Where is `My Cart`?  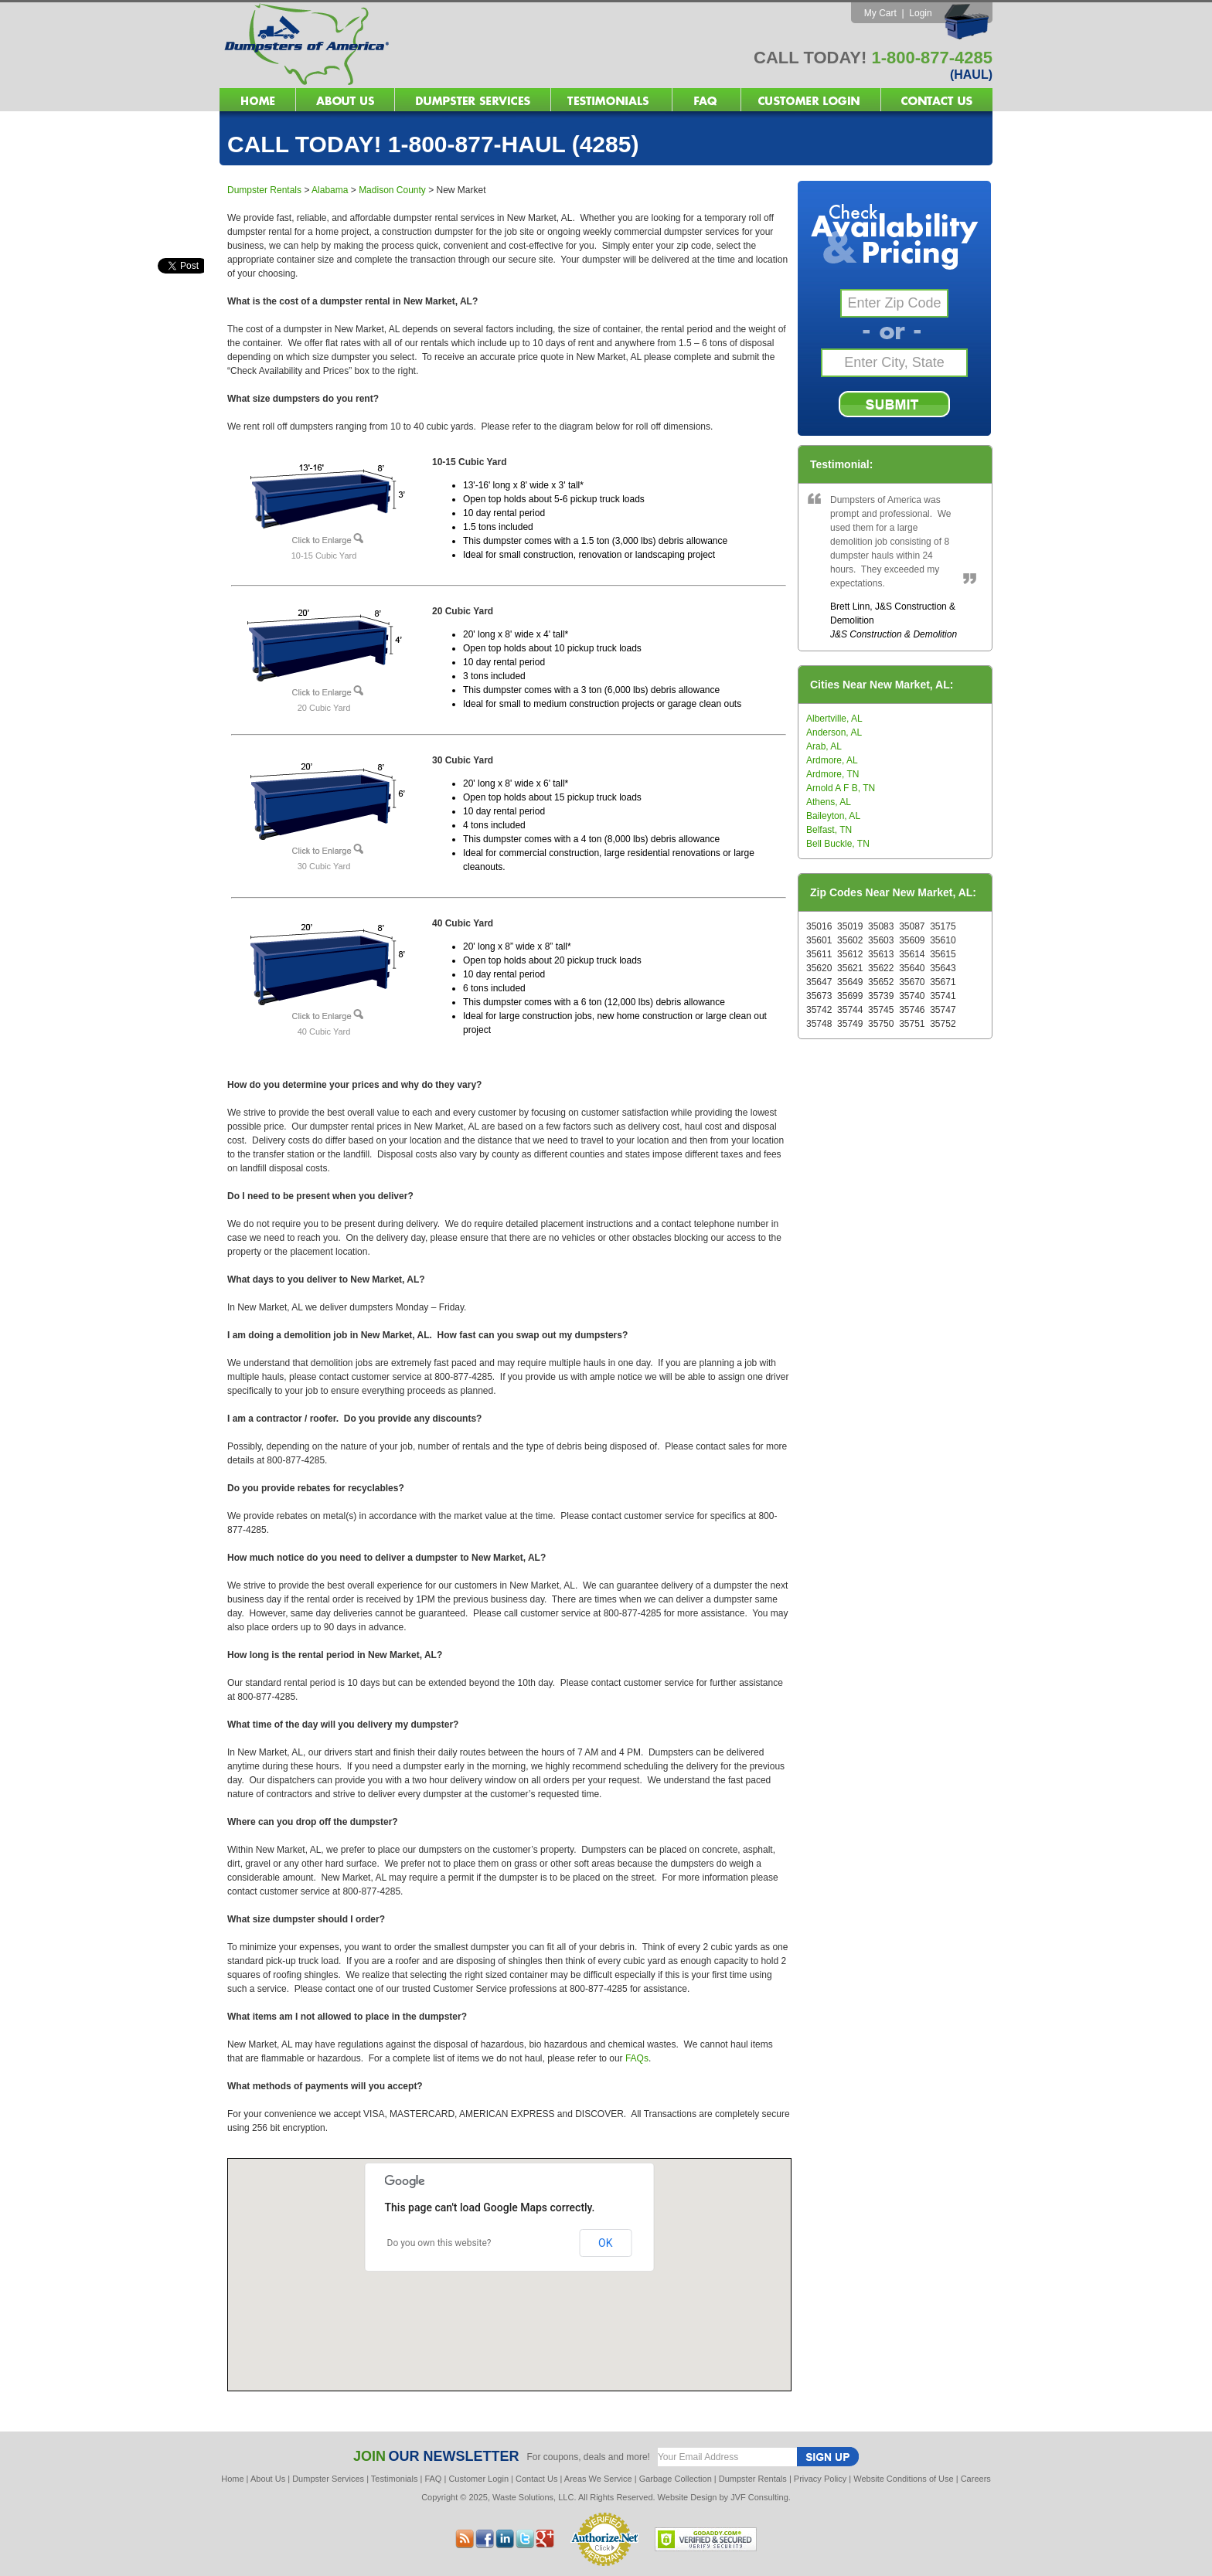
My Cart is located at coordinates (880, 13).